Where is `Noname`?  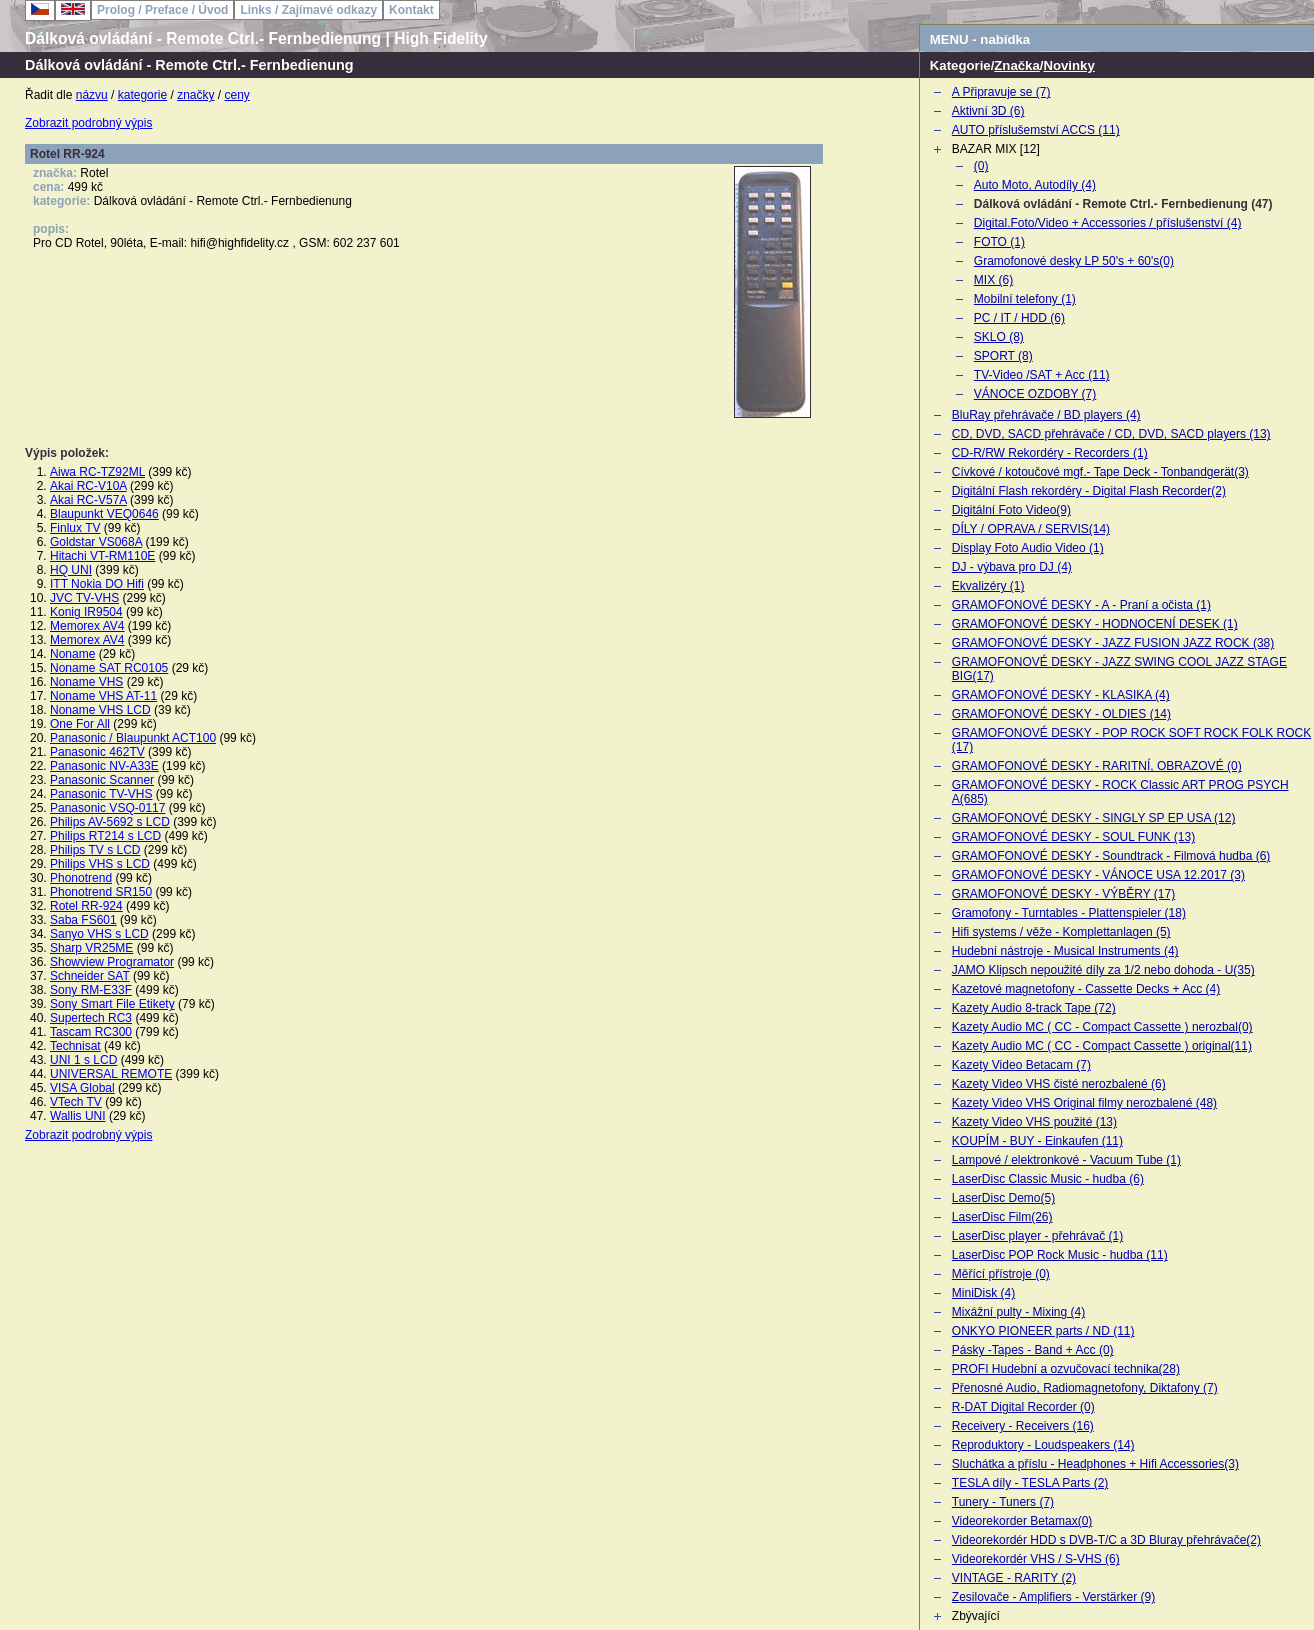 Noname is located at coordinates (72, 654).